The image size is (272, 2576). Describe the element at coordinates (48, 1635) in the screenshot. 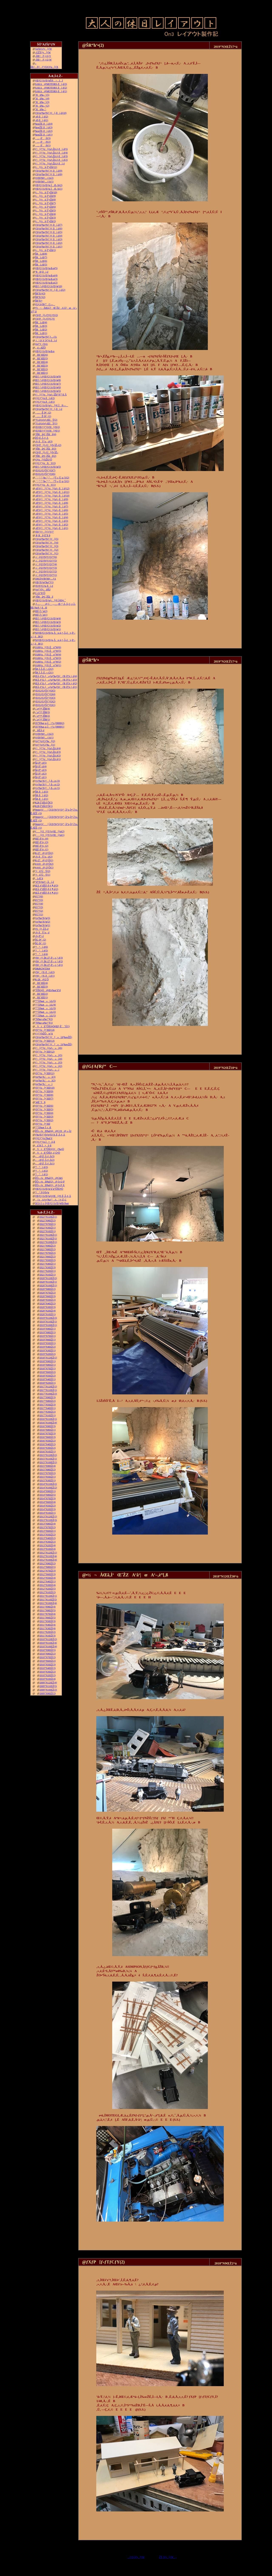

I see `2011”N1ŒŽ(3)` at that location.